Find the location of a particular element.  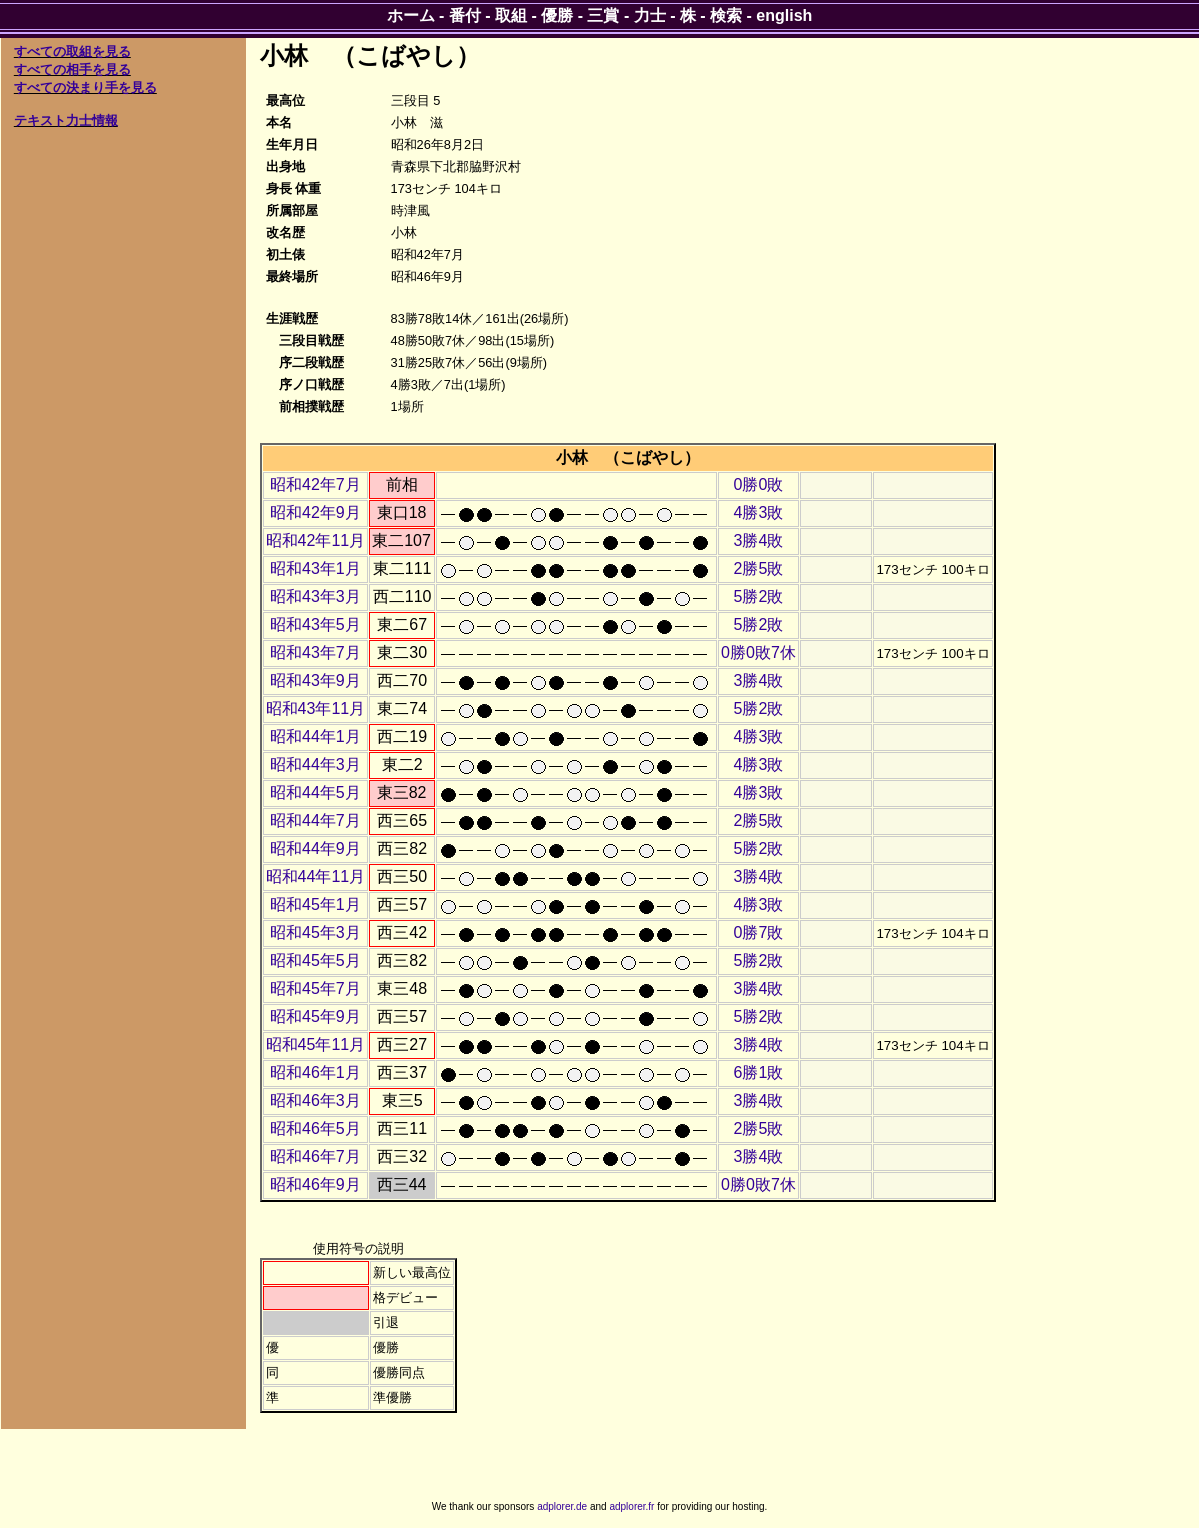

すべての取組を見る is located at coordinates (72, 51).